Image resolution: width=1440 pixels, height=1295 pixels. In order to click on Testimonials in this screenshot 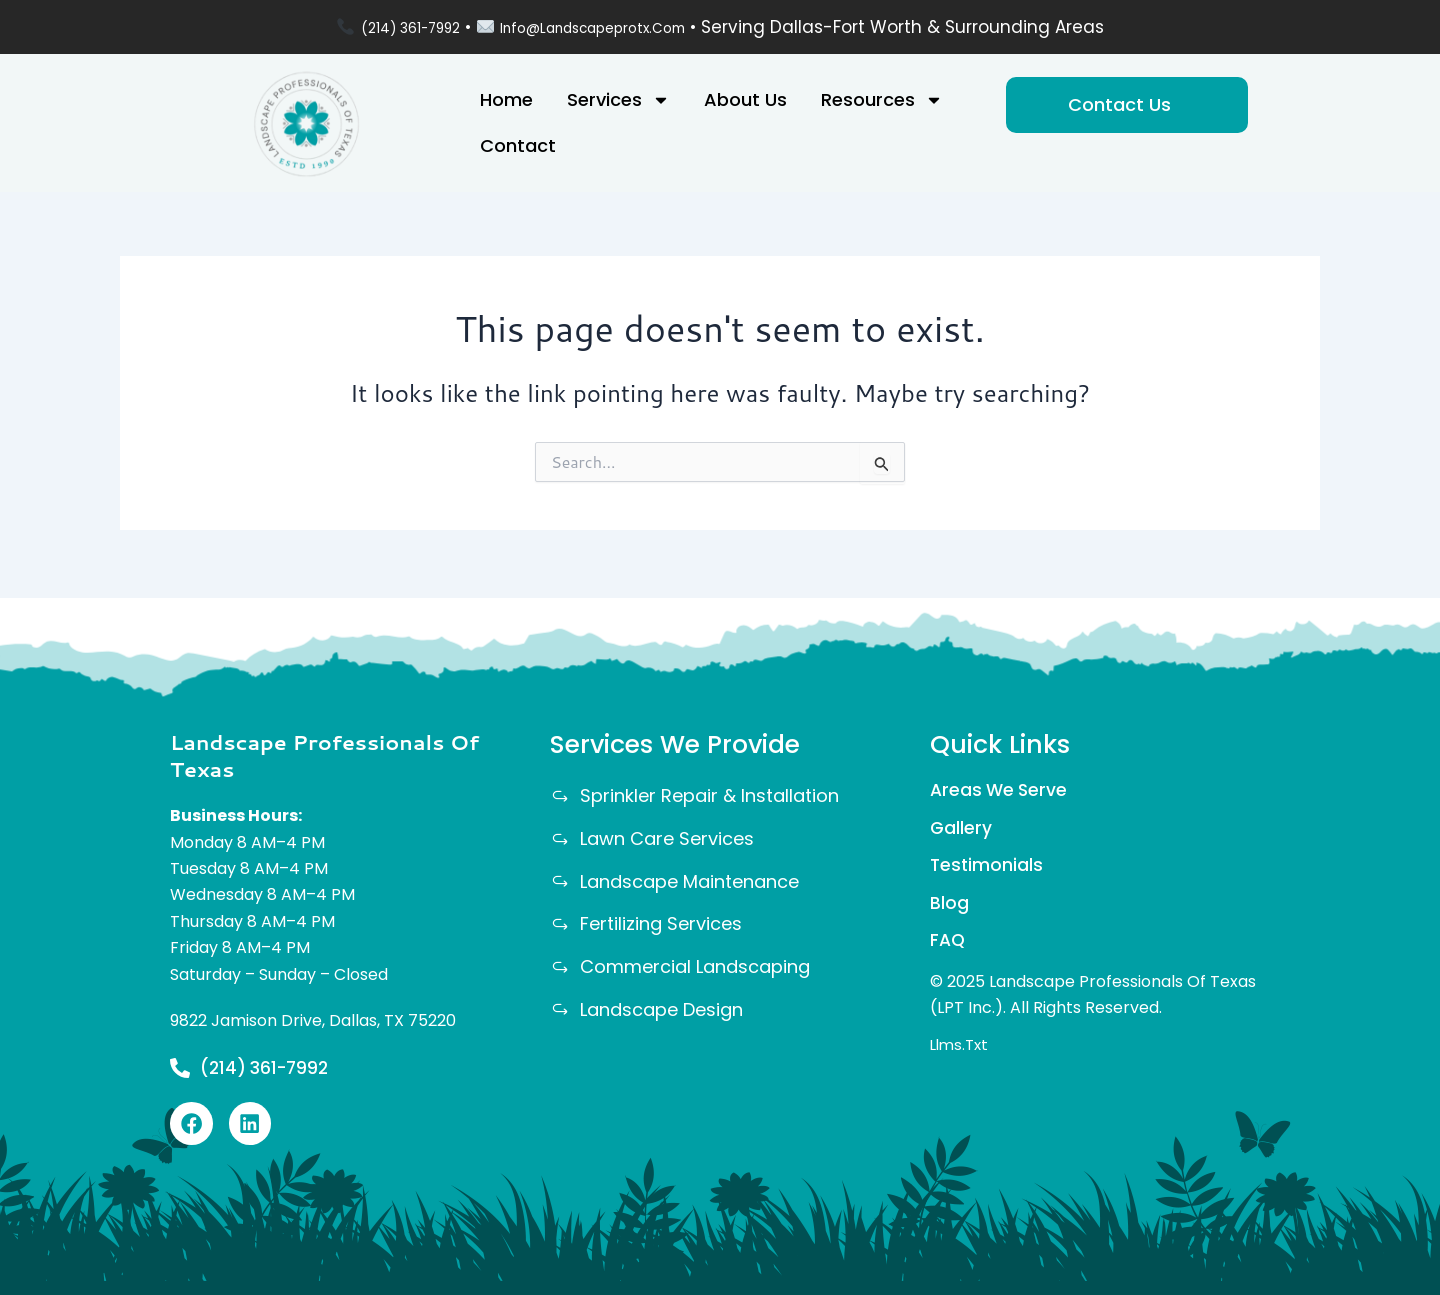, I will do `click(987, 865)`.